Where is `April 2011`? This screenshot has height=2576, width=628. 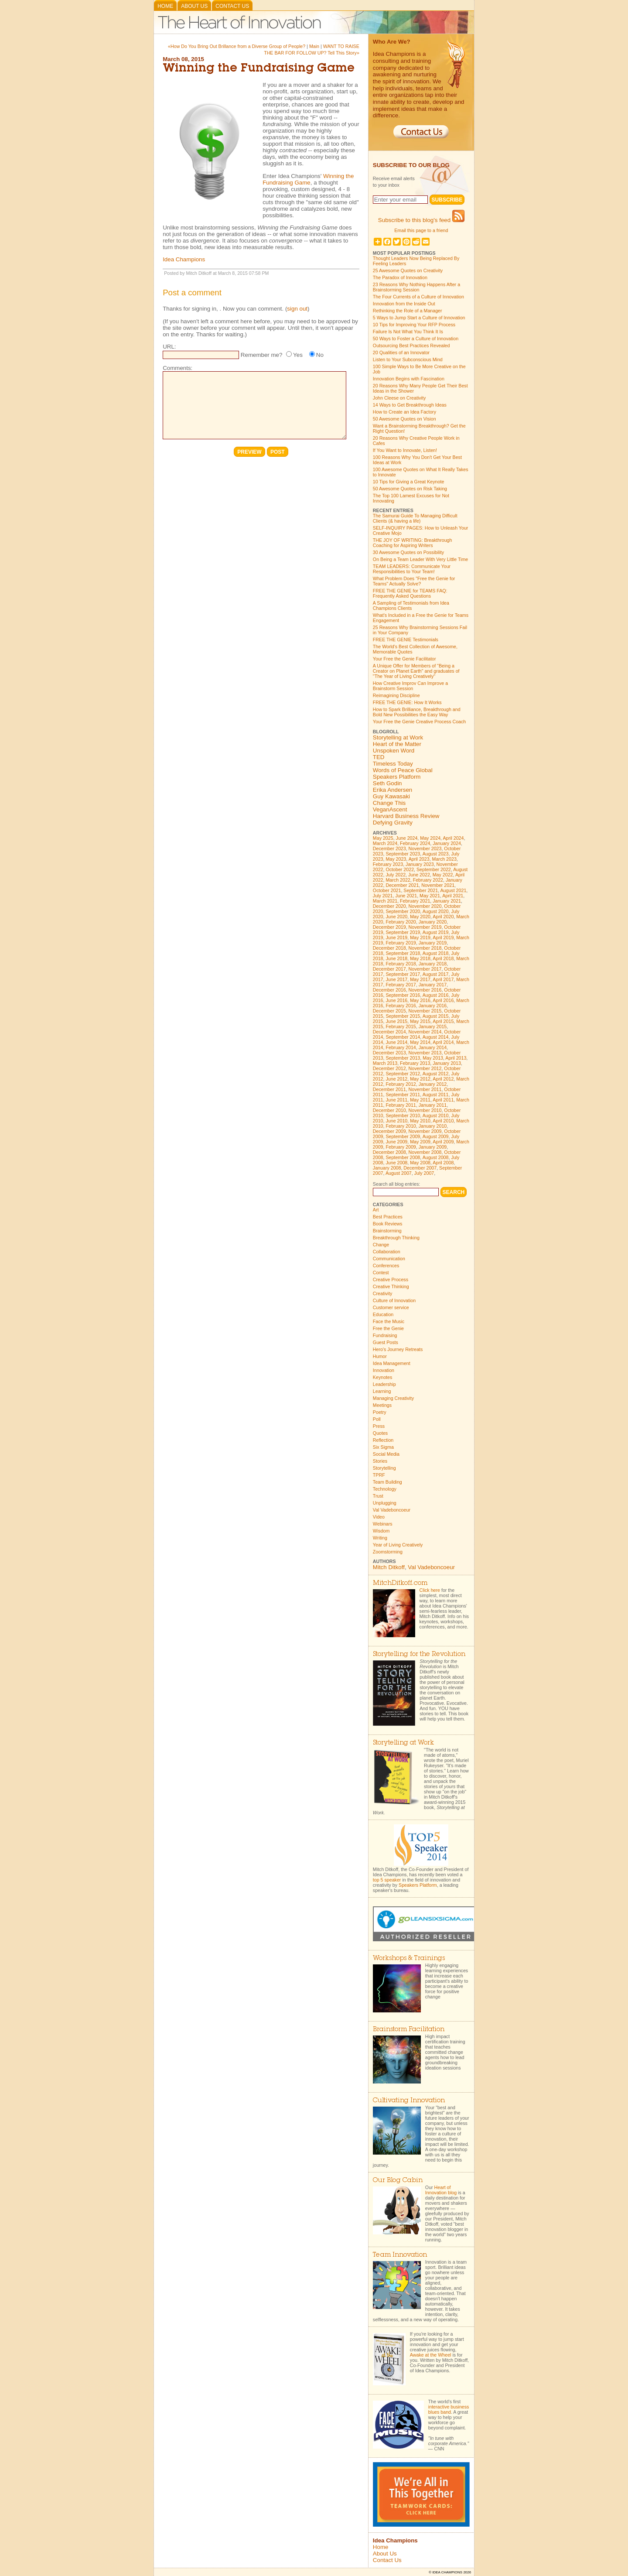 April 2011 is located at coordinates (443, 1099).